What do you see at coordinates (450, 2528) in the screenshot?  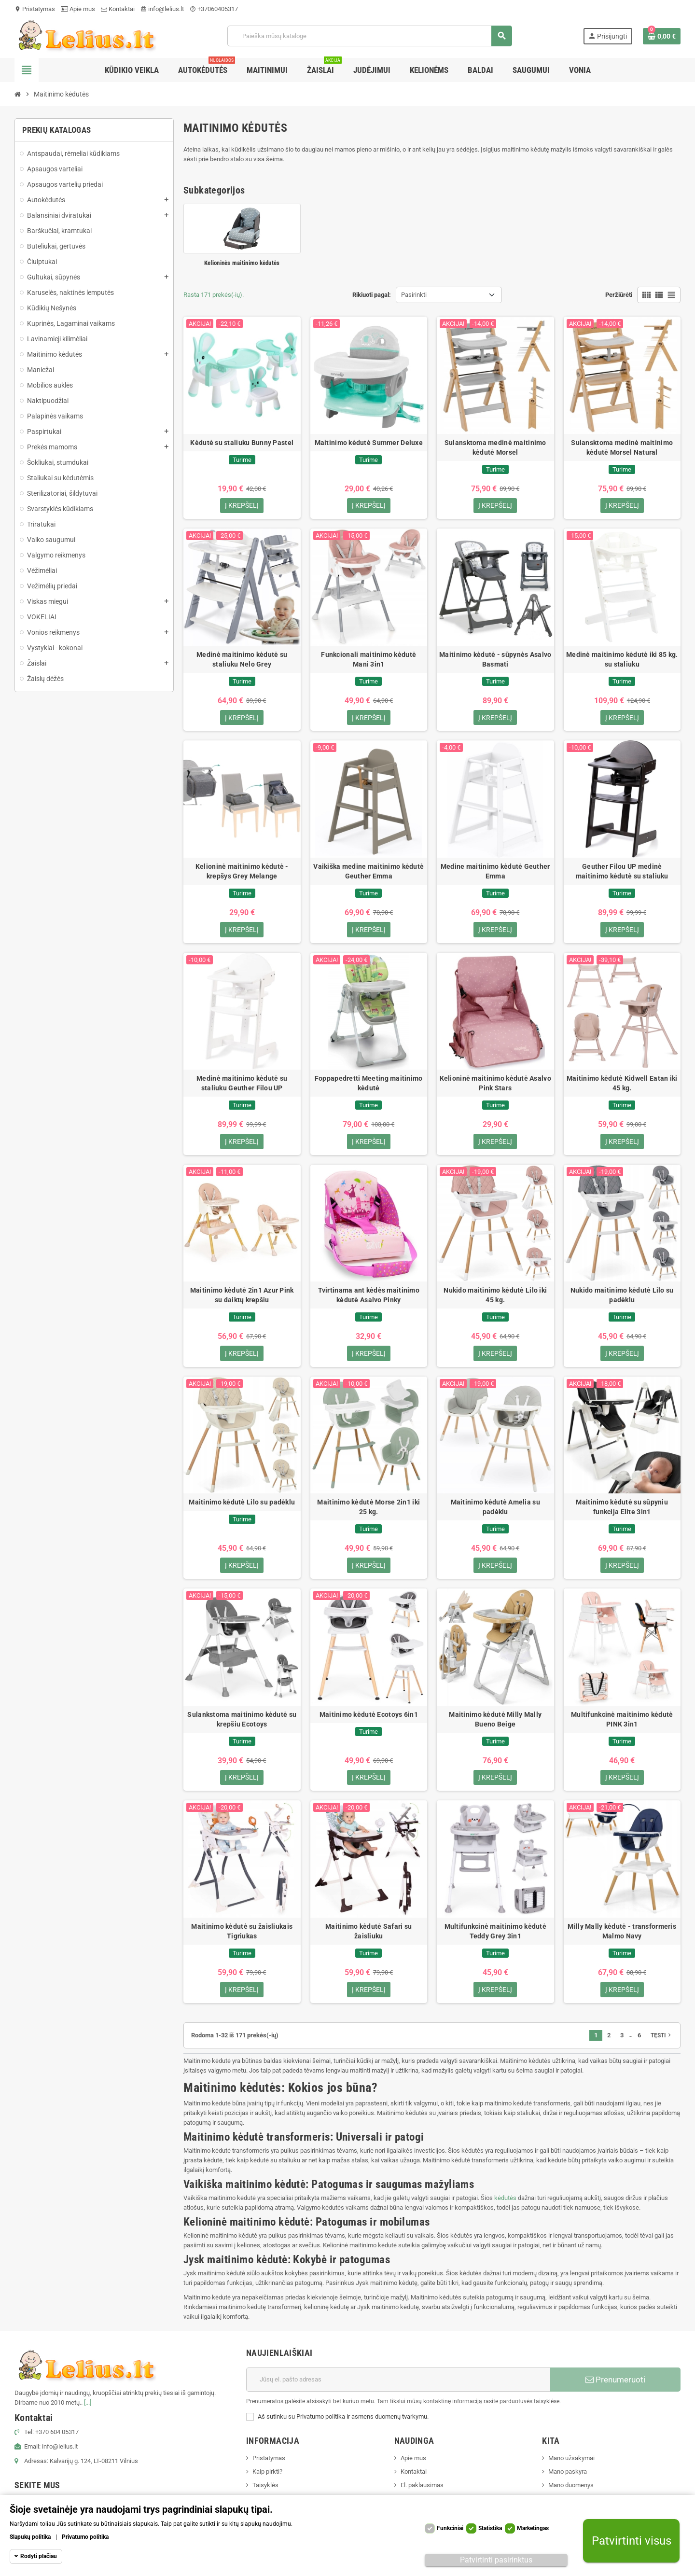 I see `Funkciniai` at bounding box center [450, 2528].